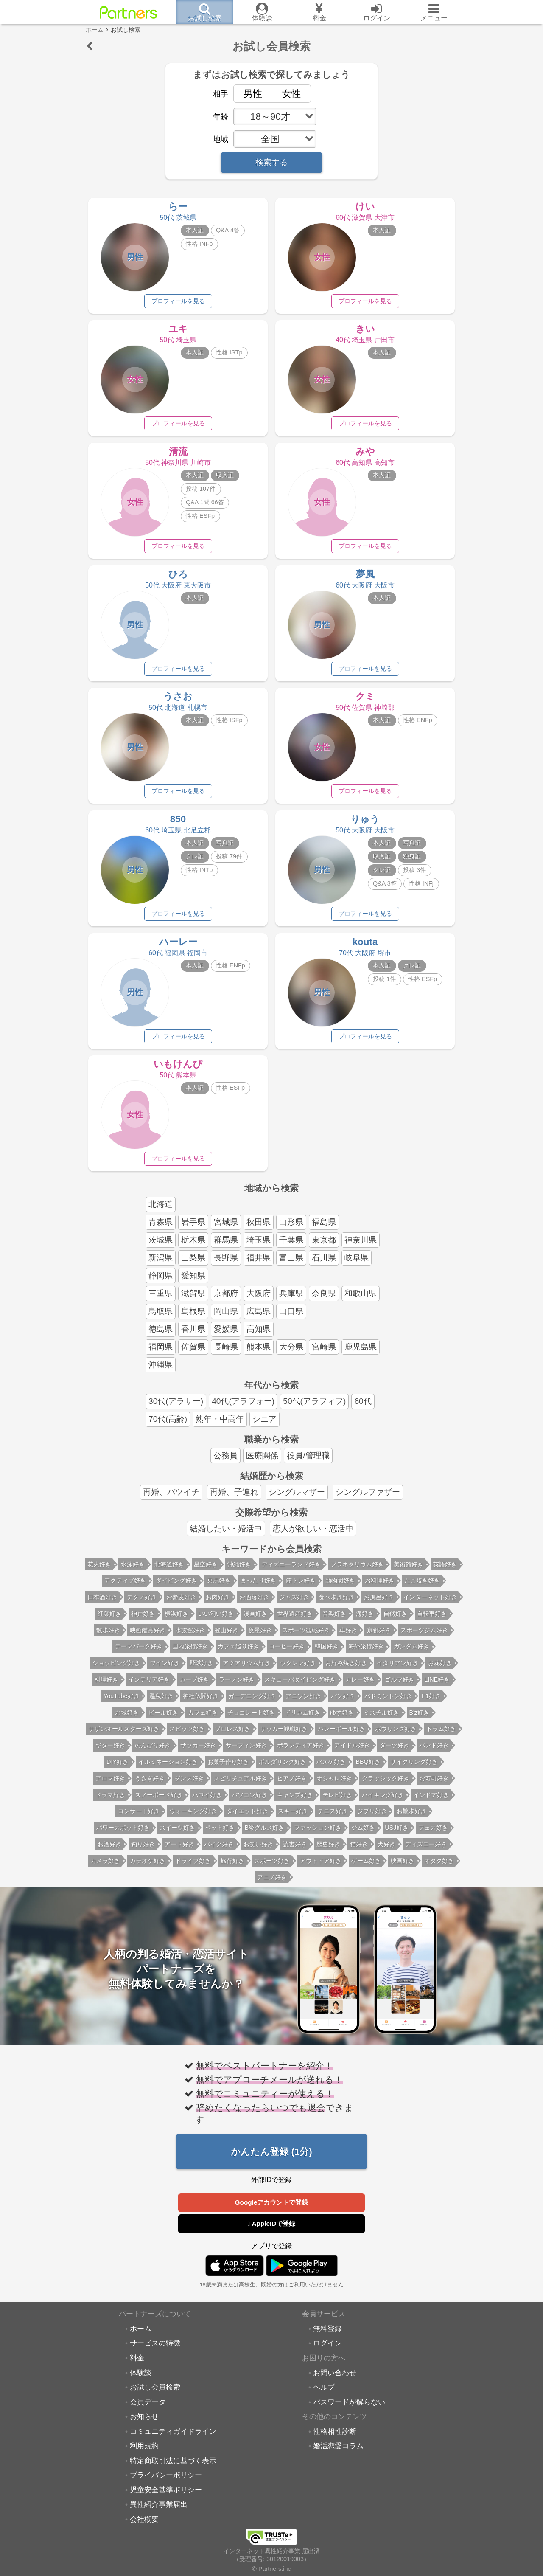  I want to click on 熟年・中高年, so click(220, 1425).